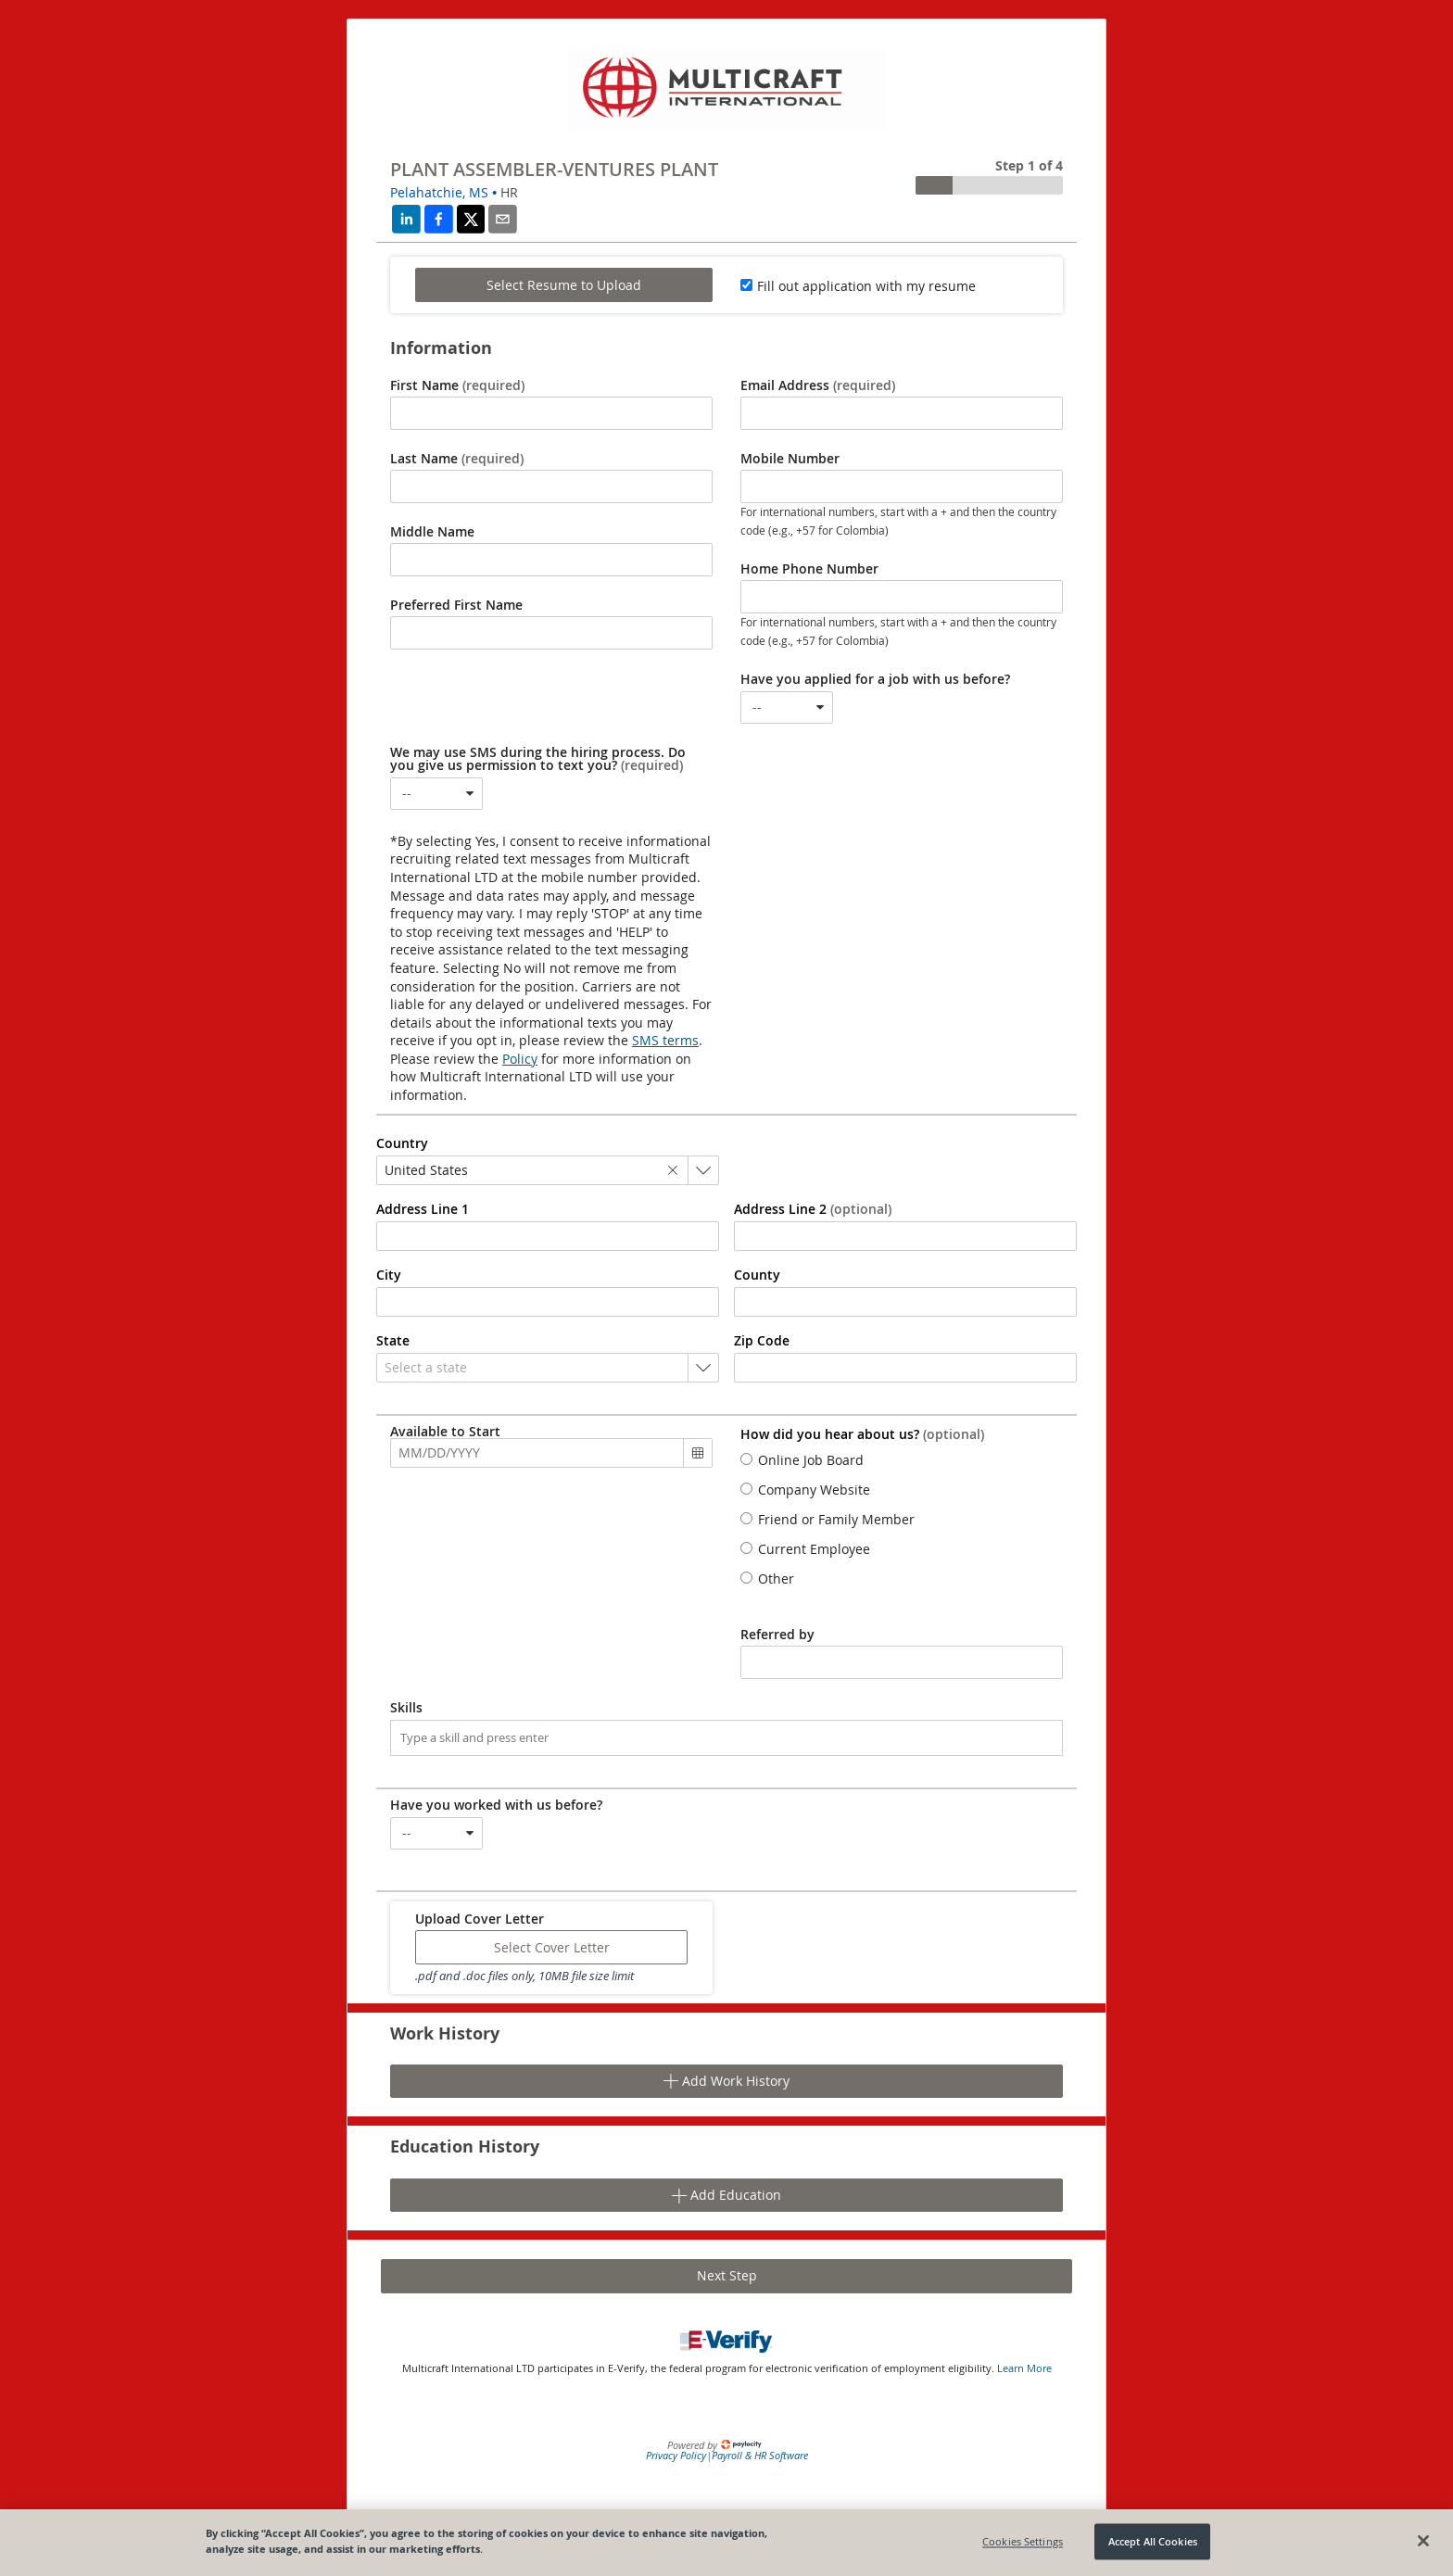 This screenshot has width=1453, height=2576. Describe the element at coordinates (760, 2455) in the screenshot. I see `Payroll & HR Software` at that location.